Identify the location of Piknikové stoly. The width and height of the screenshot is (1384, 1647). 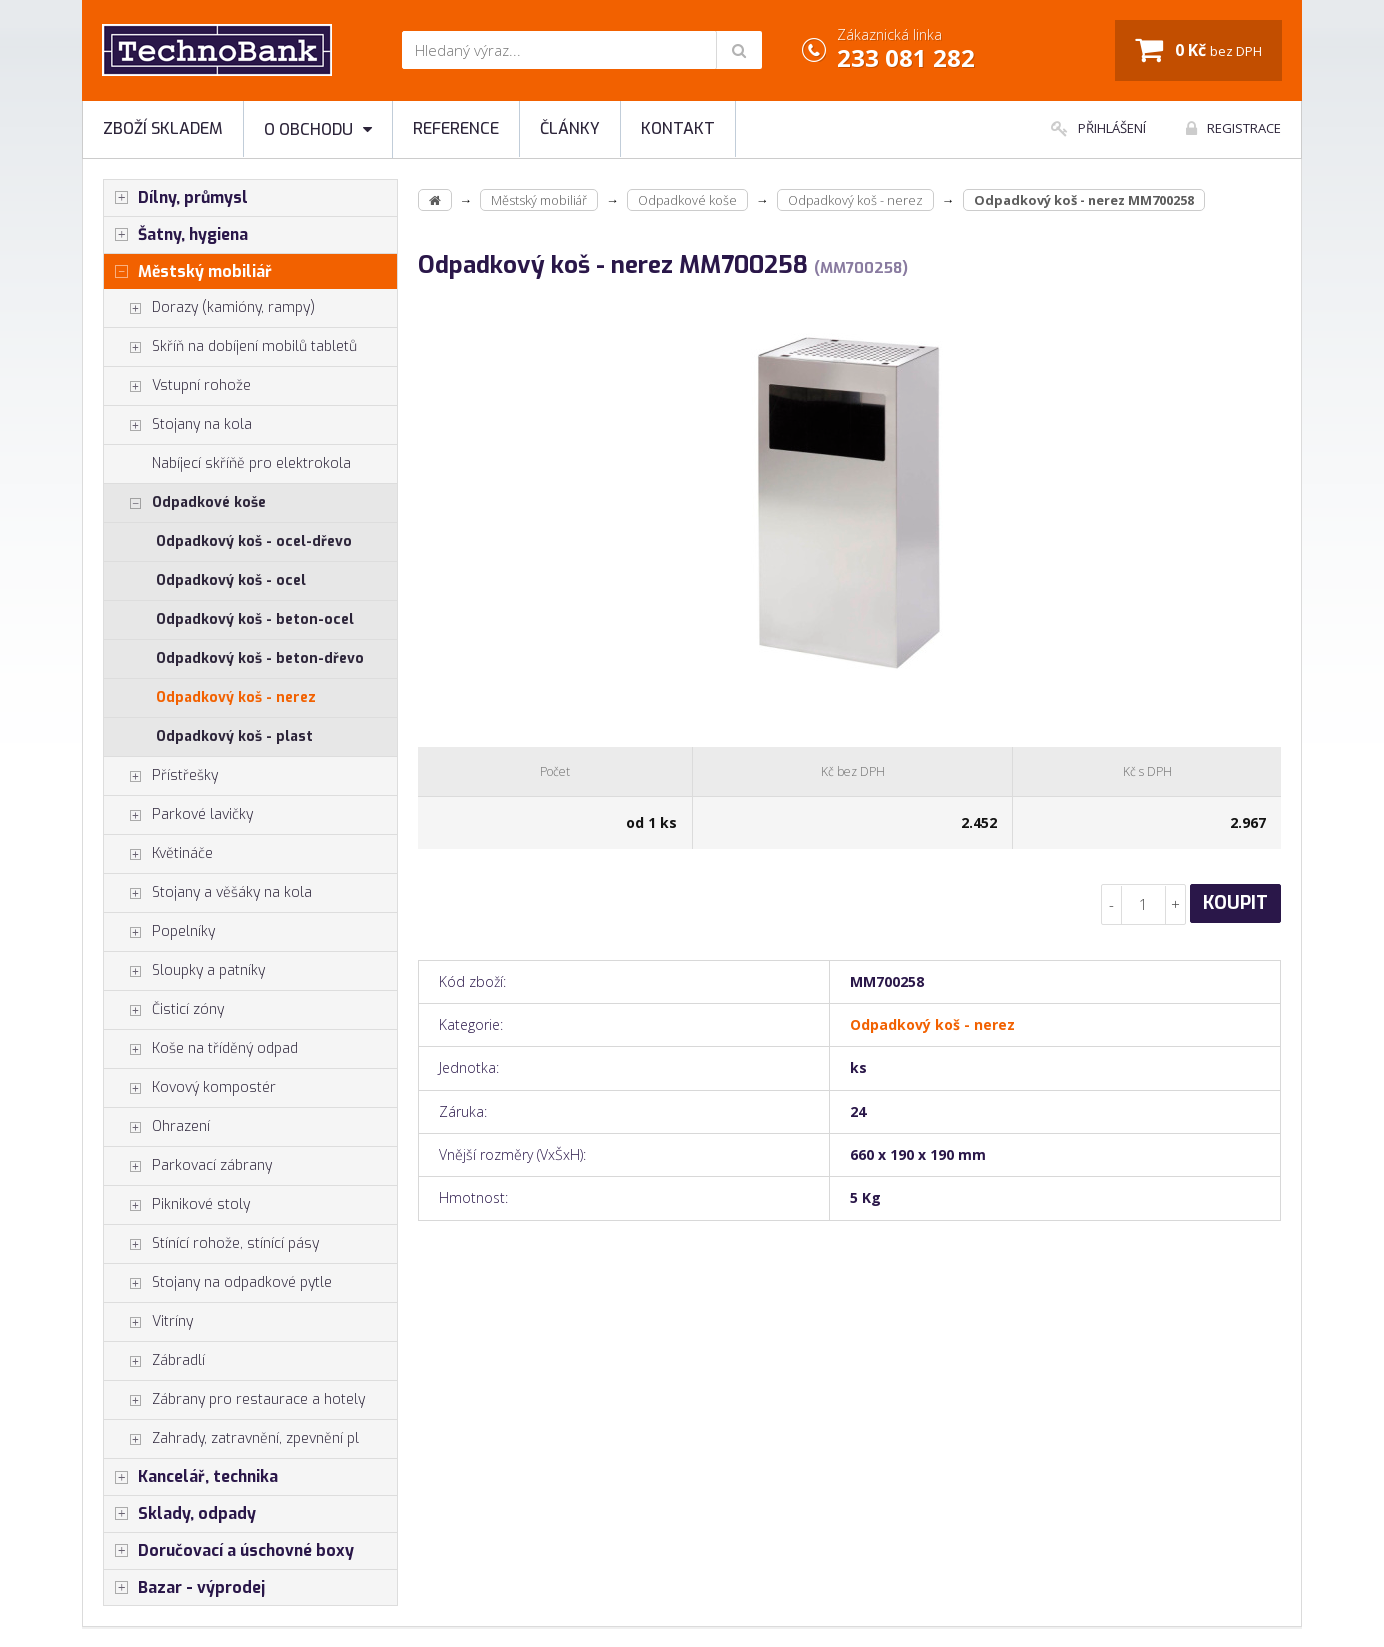
(177, 1205).